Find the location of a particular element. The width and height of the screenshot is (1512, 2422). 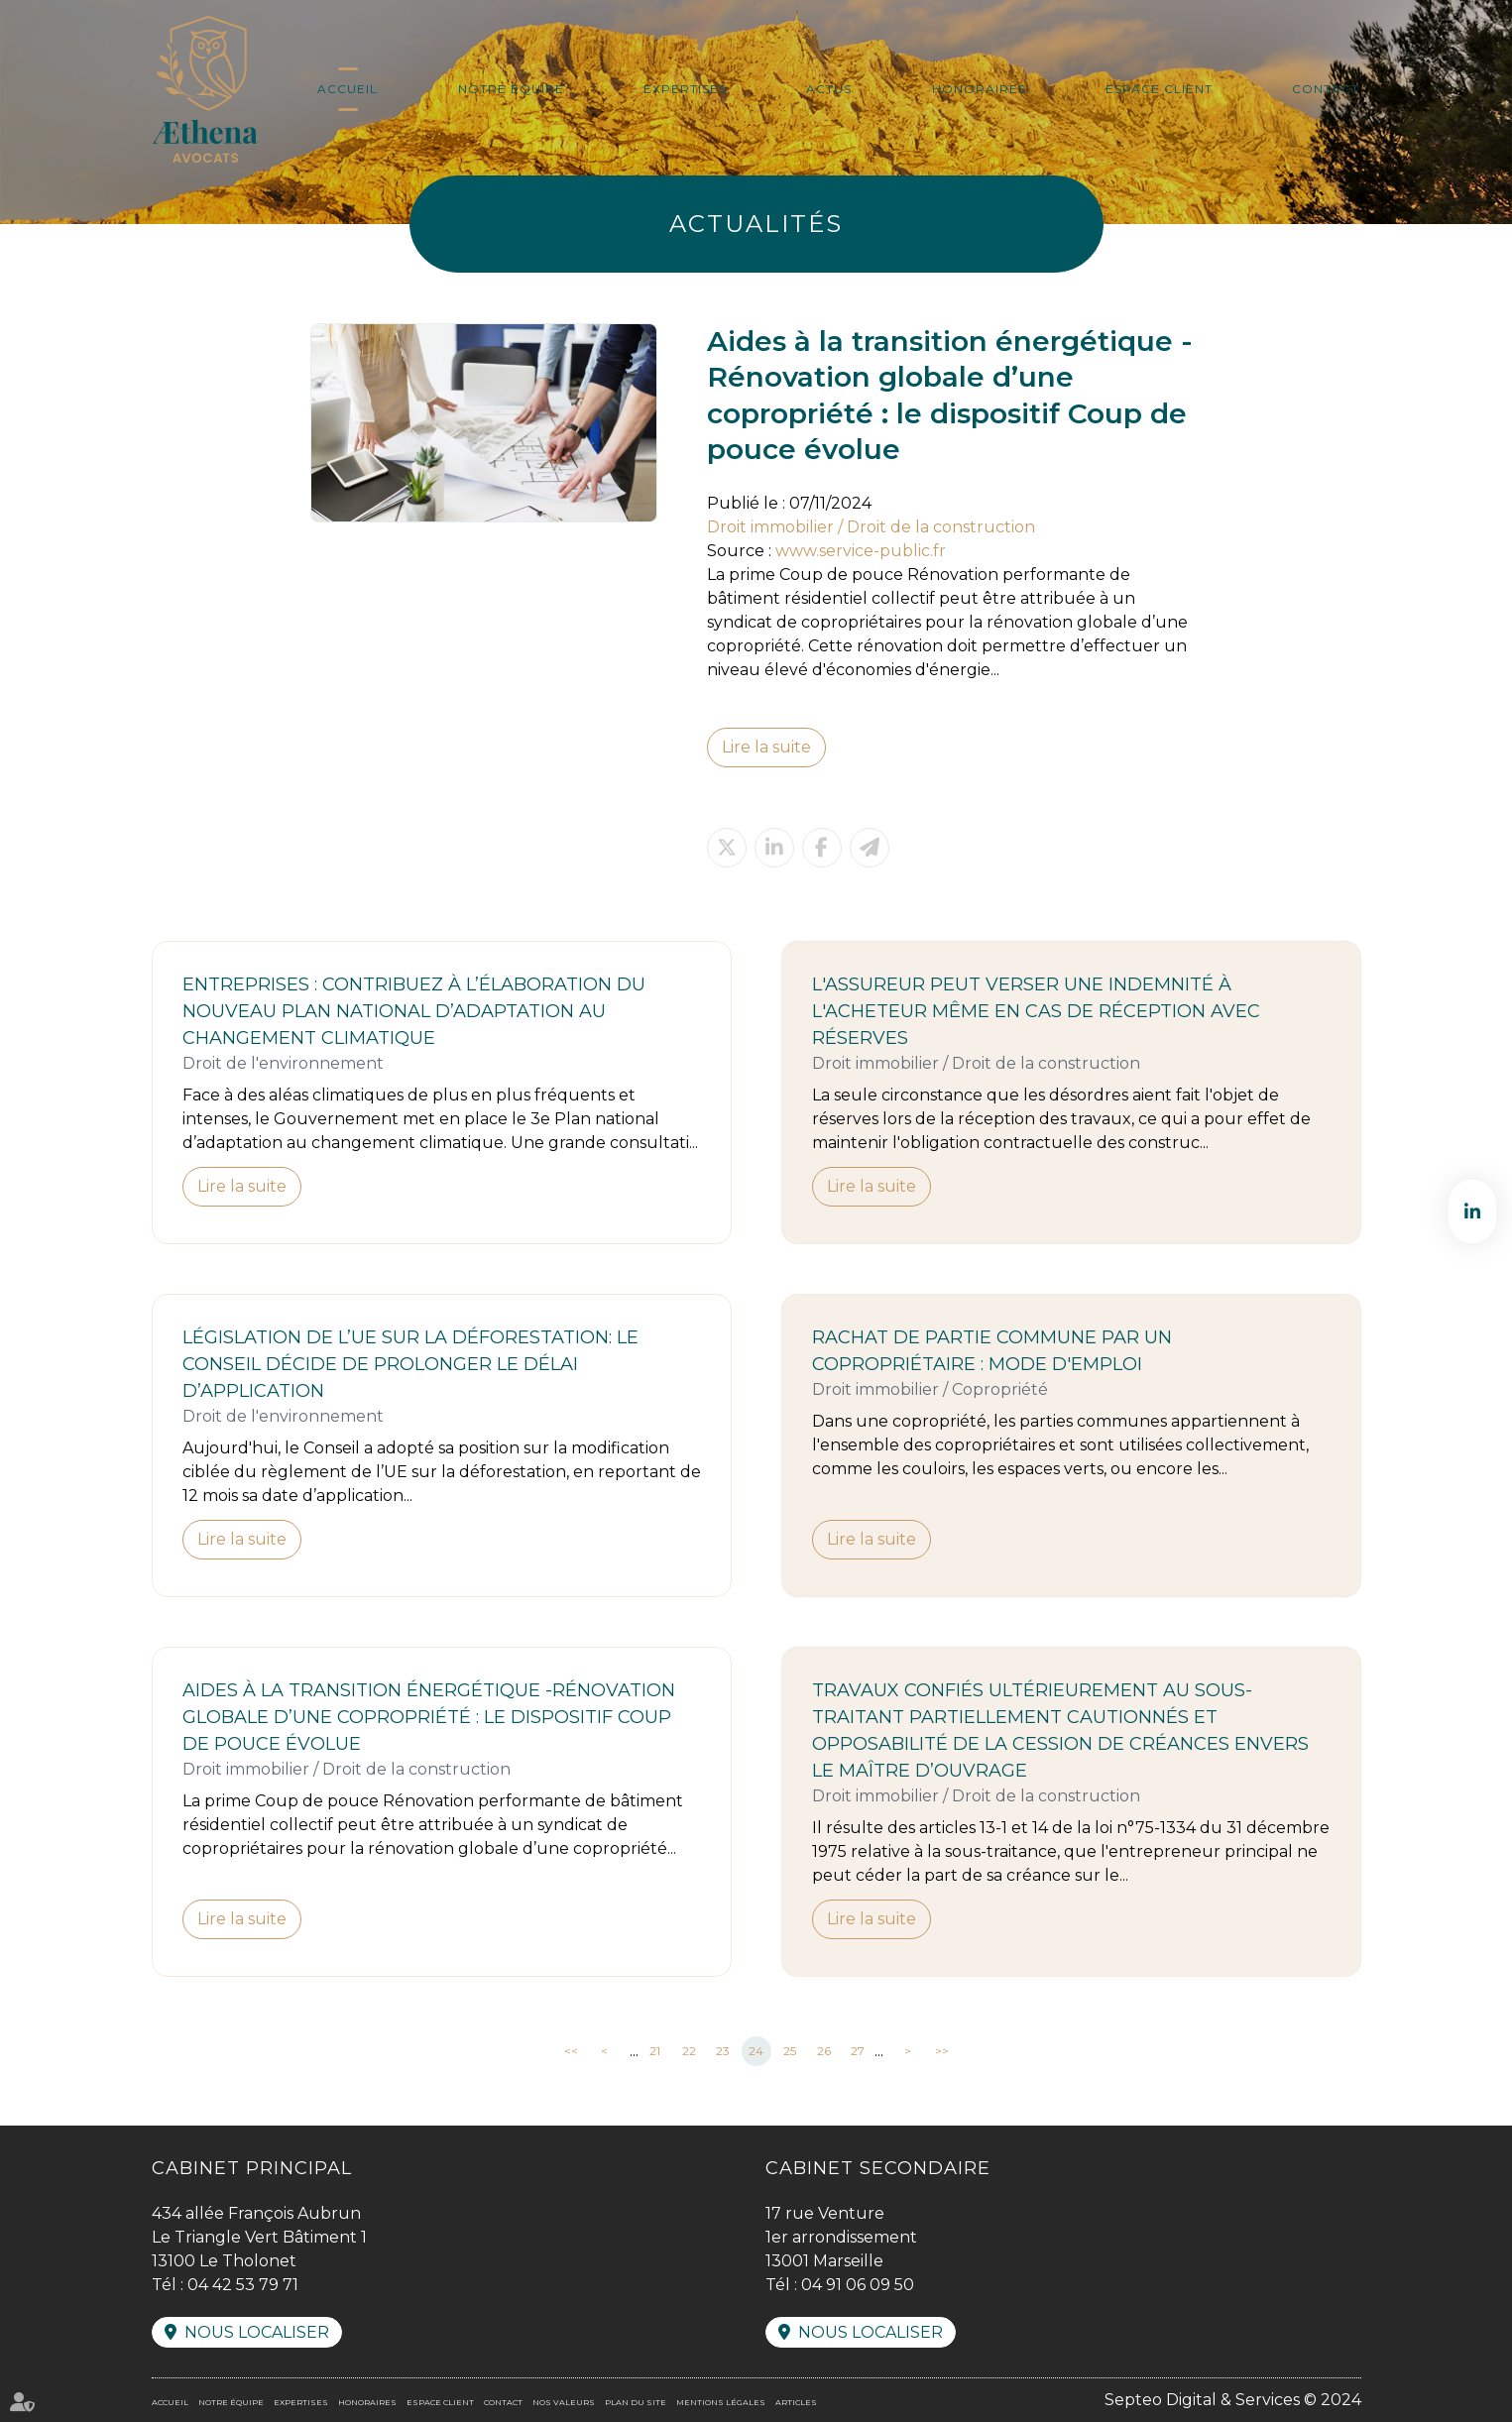

Mentions légales is located at coordinates (720, 2402).